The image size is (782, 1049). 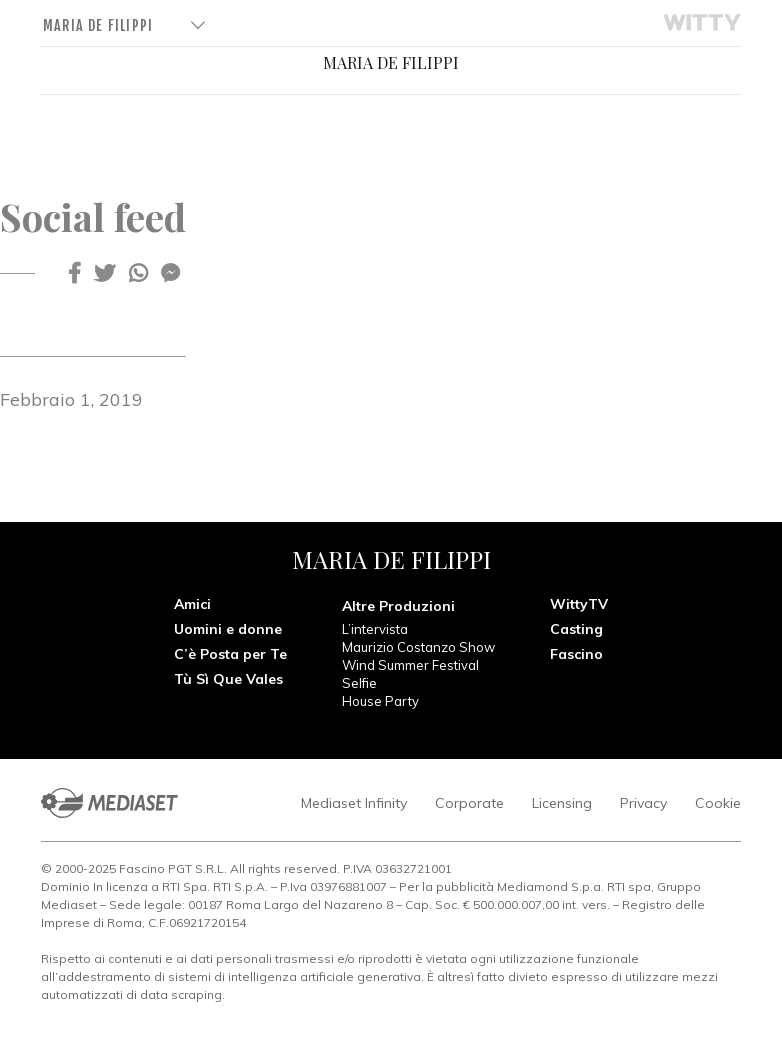 What do you see at coordinates (359, 683) in the screenshot?
I see `Selfie` at bounding box center [359, 683].